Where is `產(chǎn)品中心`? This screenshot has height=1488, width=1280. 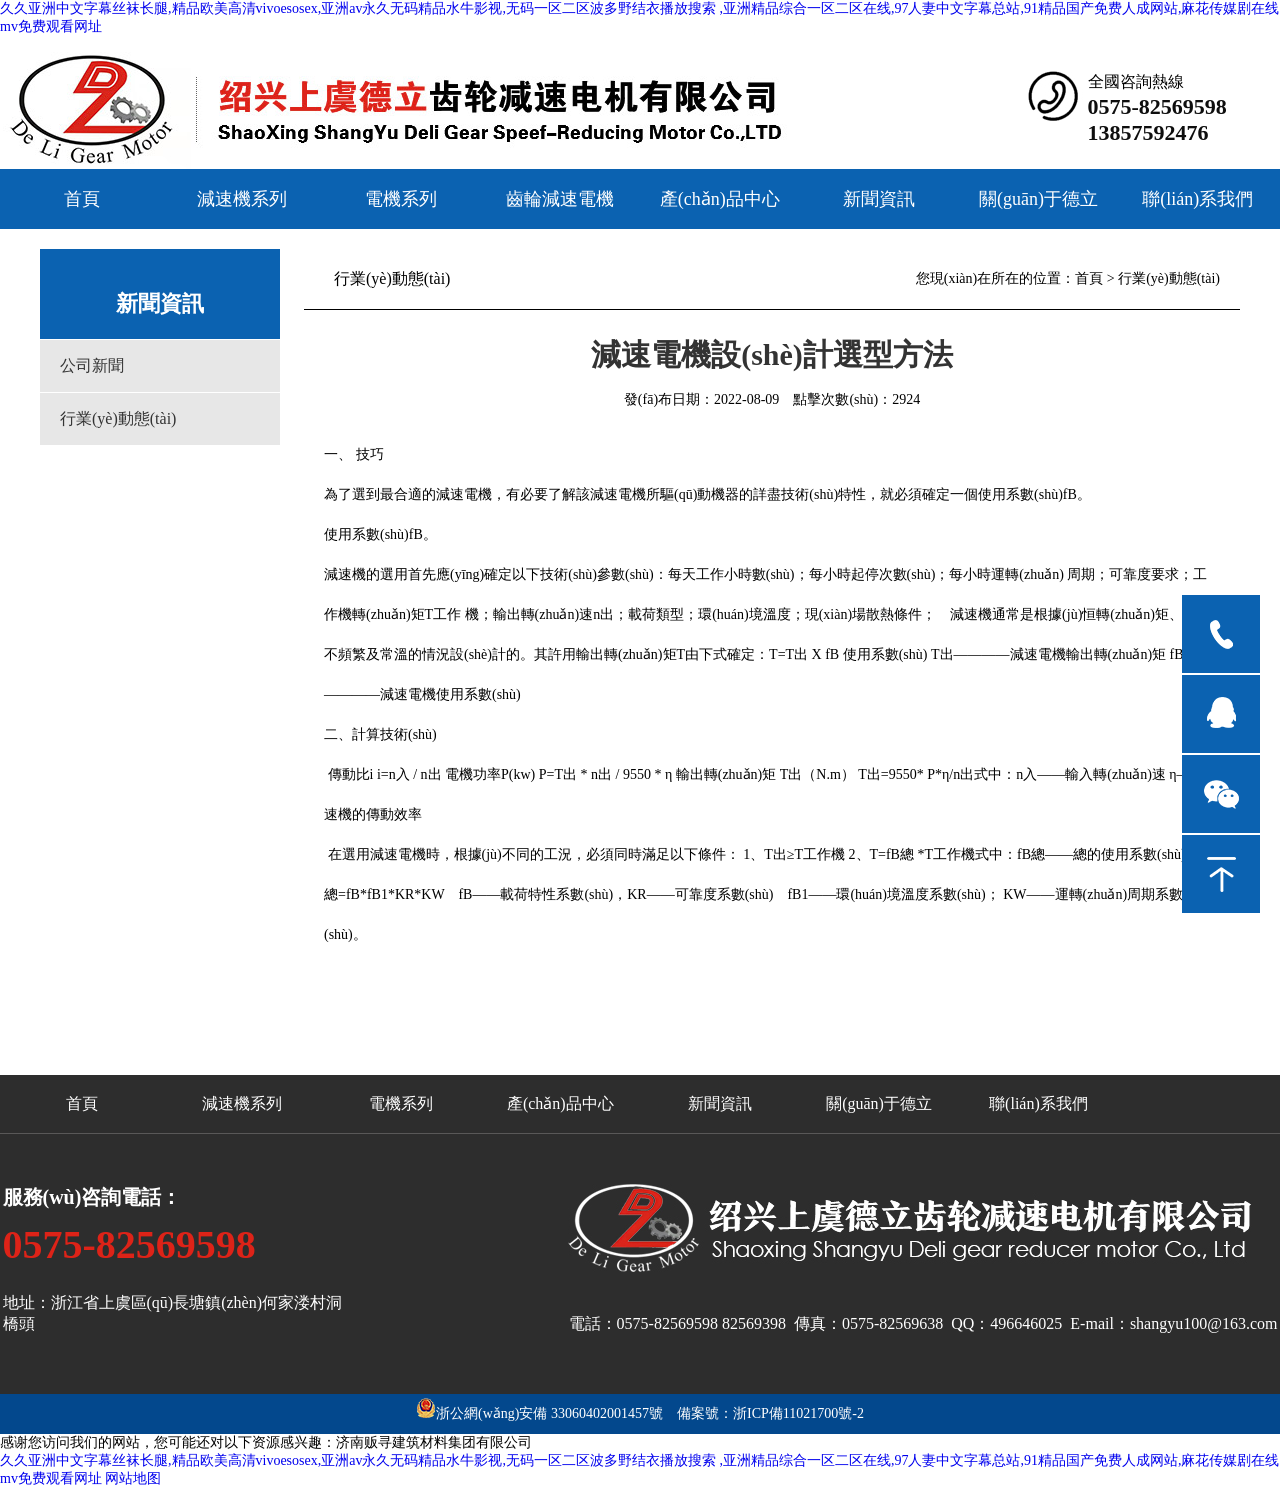 產(chǎn)品中心 is located at coordinates (720, 199).